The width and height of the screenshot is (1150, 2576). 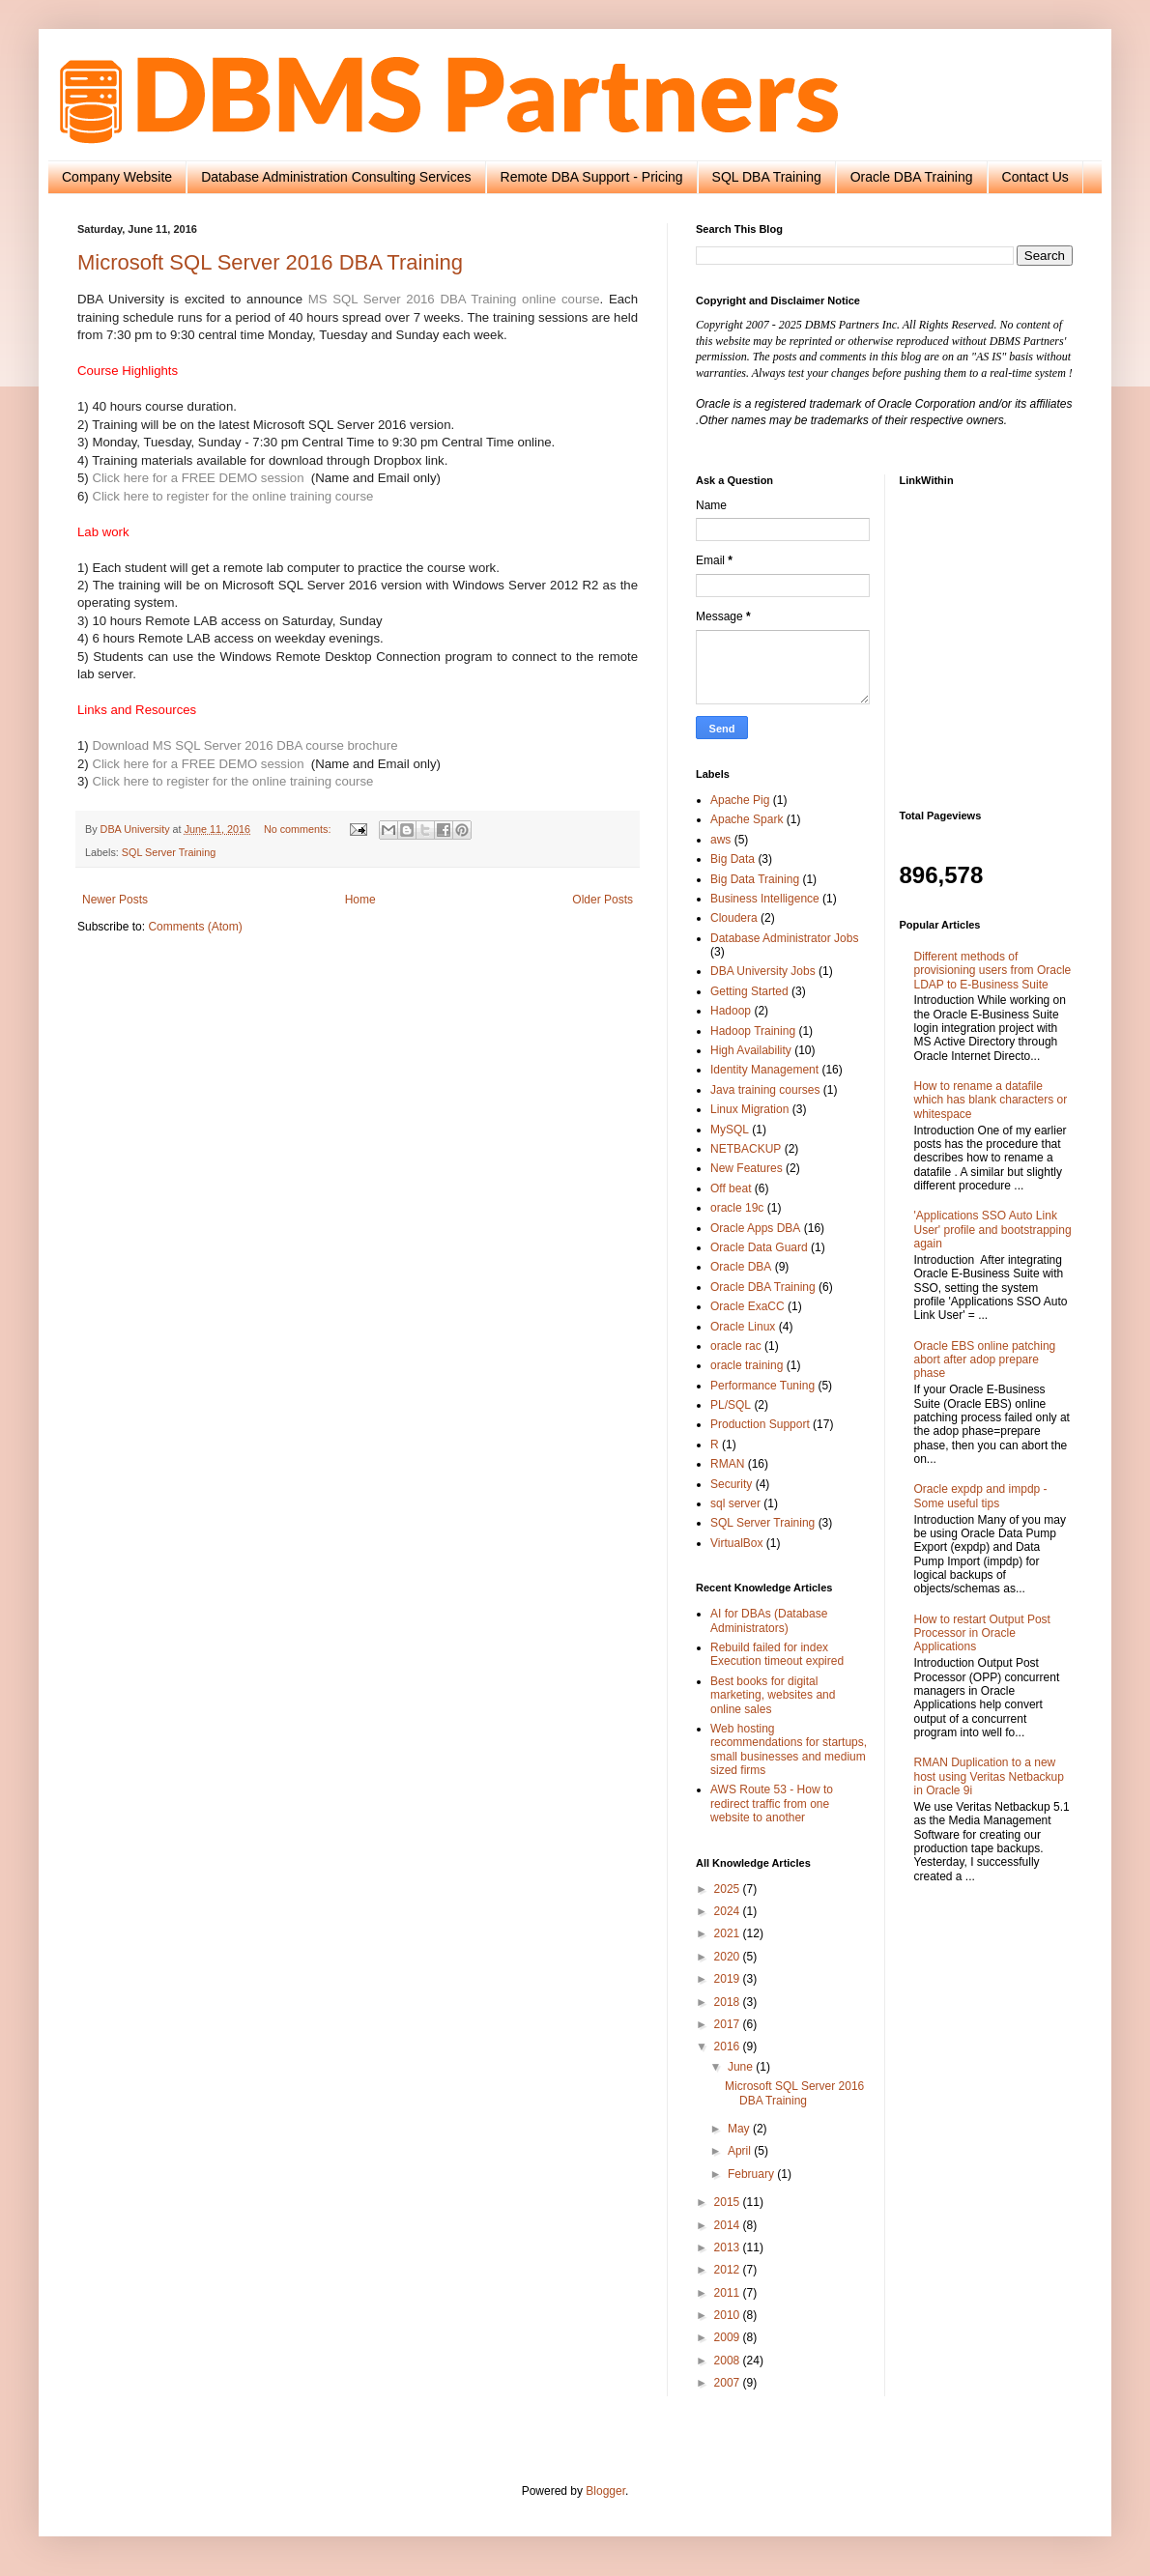 I want to click on Business Intelligence, so click(x=764, y=898).